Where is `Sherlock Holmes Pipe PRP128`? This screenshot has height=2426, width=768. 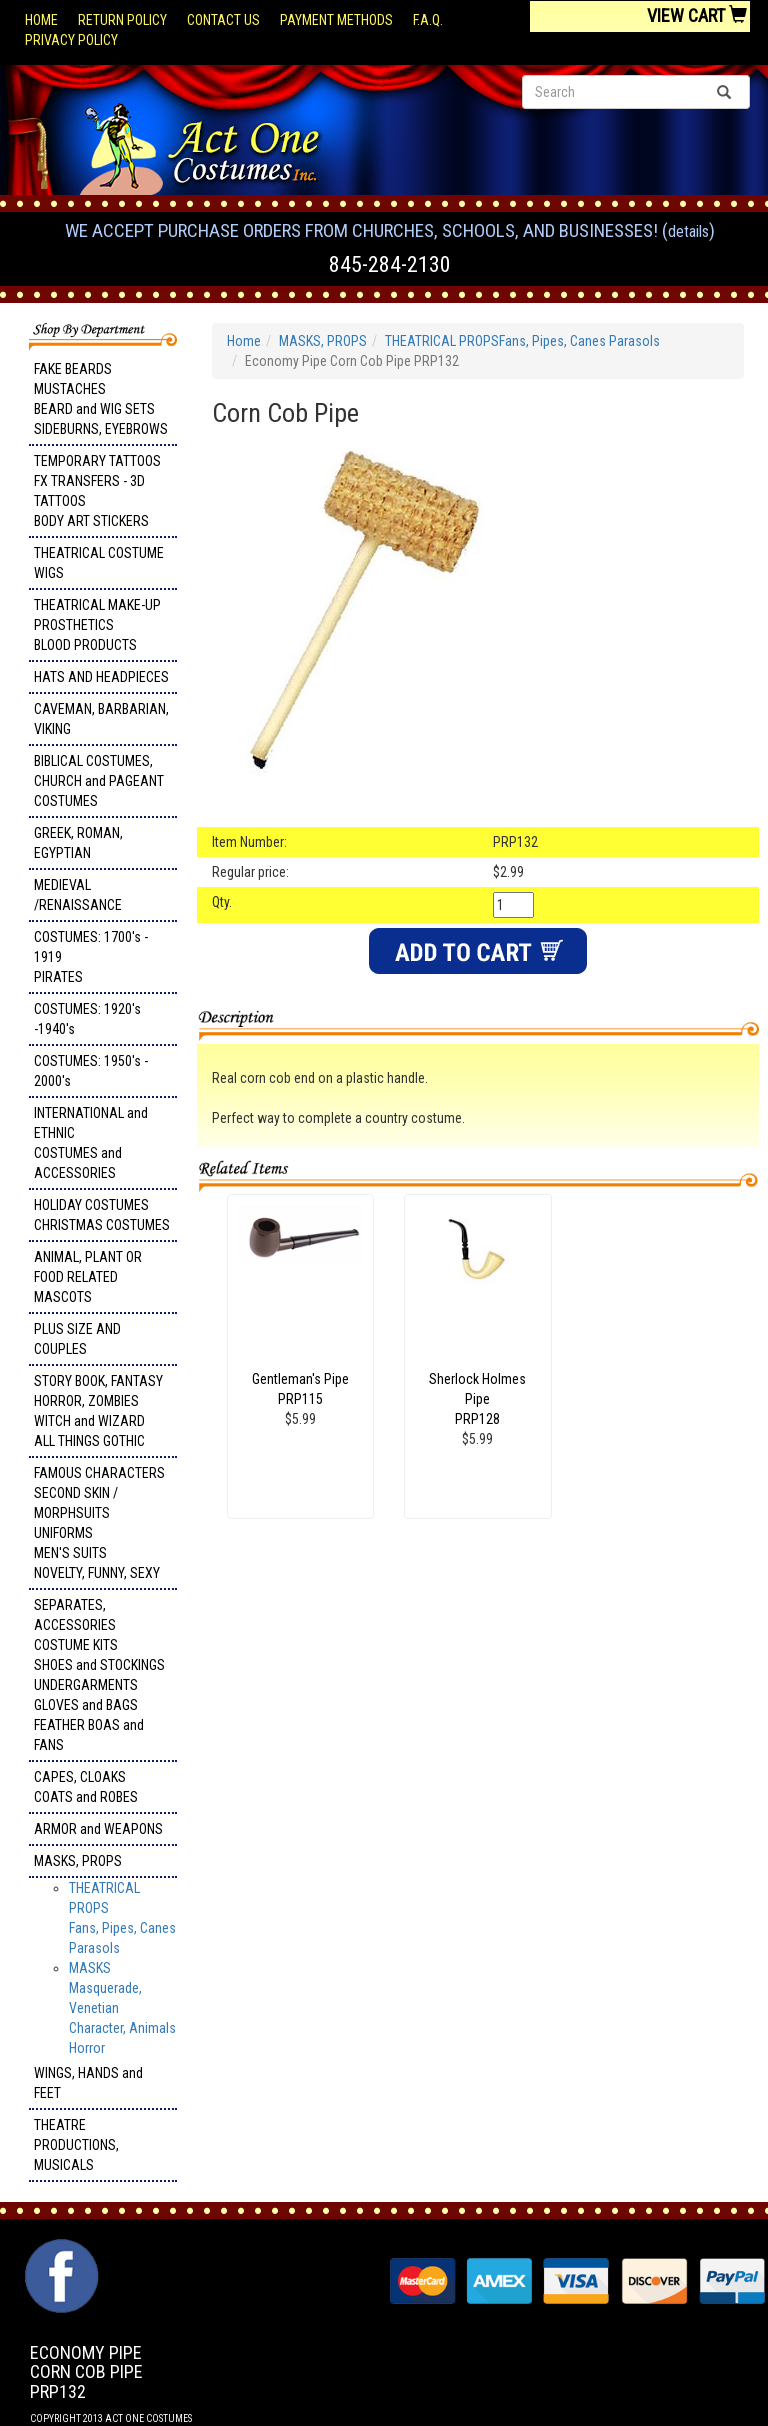 Sherlock Holmes Pipe PRP128 is located at coordinates (477, 1399).